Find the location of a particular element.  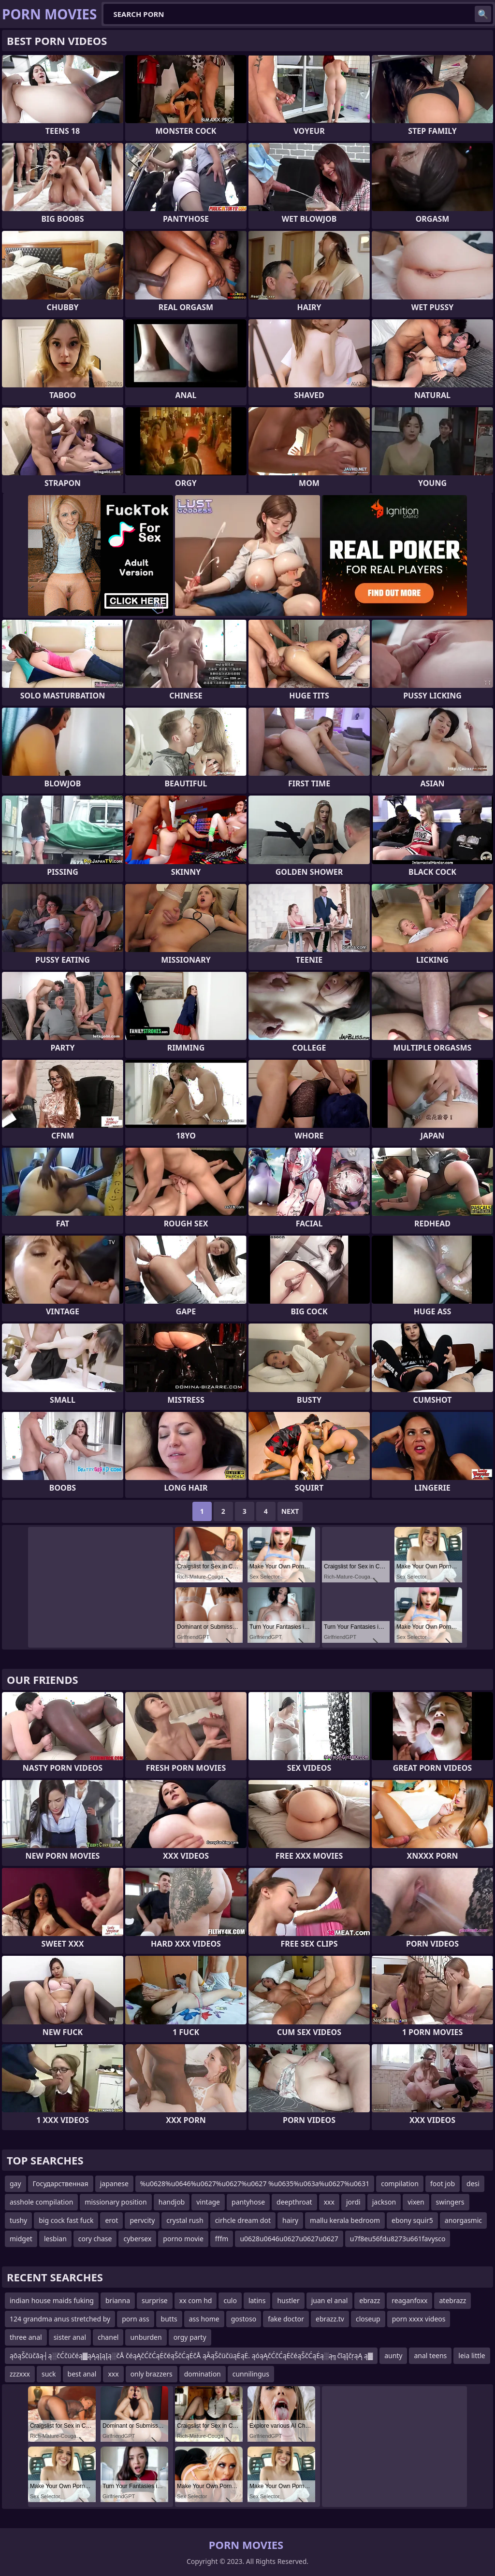

jordi is located at coordinates (353, 2201).